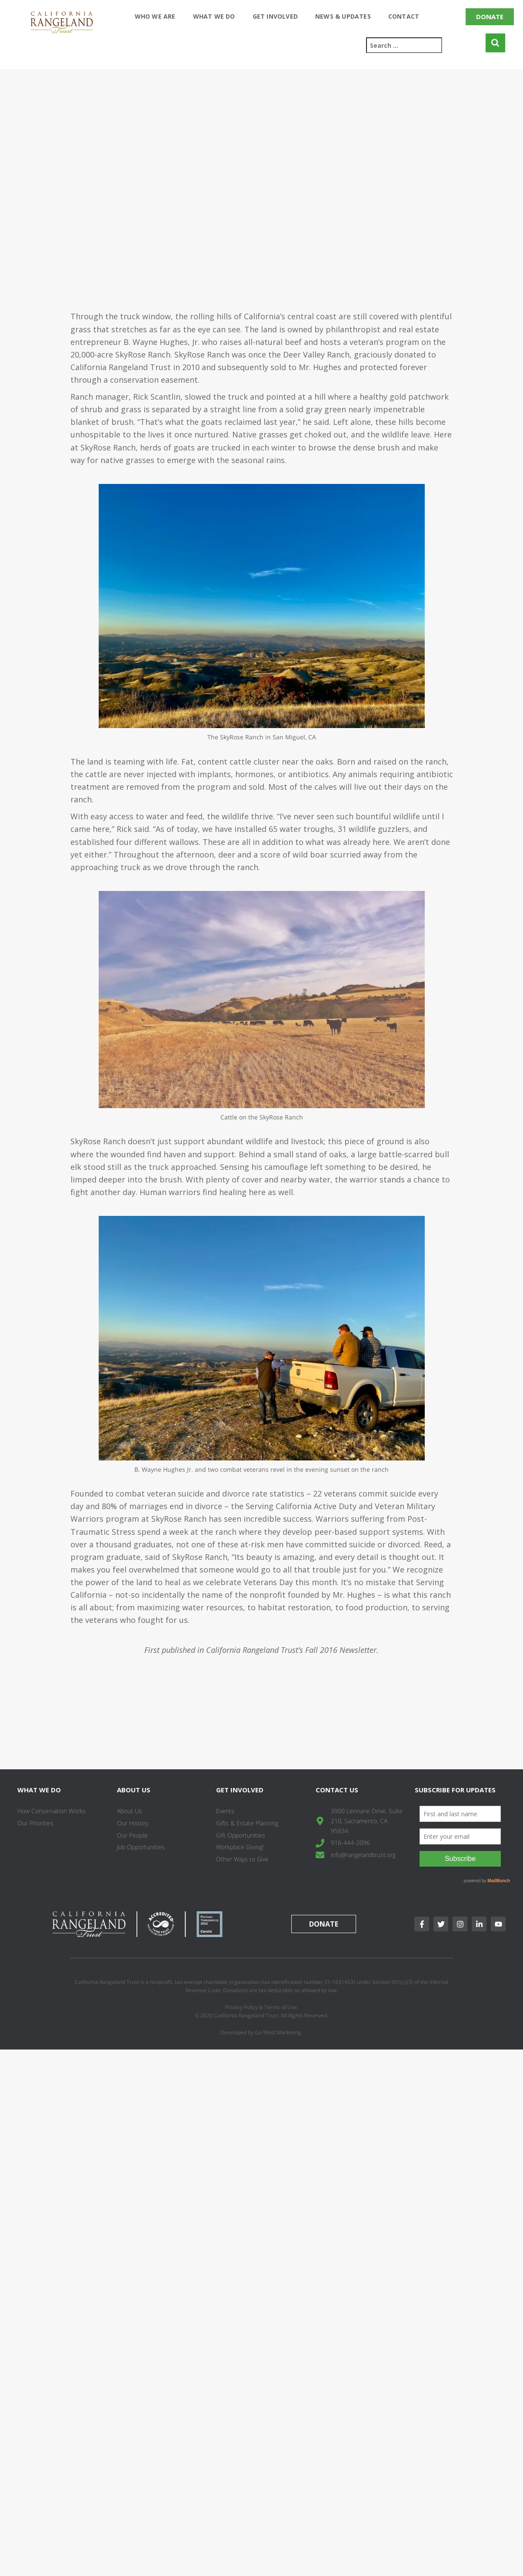 The width and height of the screenshot is (523, 2576). What do you see at coordinates (261, 2032) in the screenshot?
I see `Developed by Go West Marketing.` at bounding box center [261, 2032].